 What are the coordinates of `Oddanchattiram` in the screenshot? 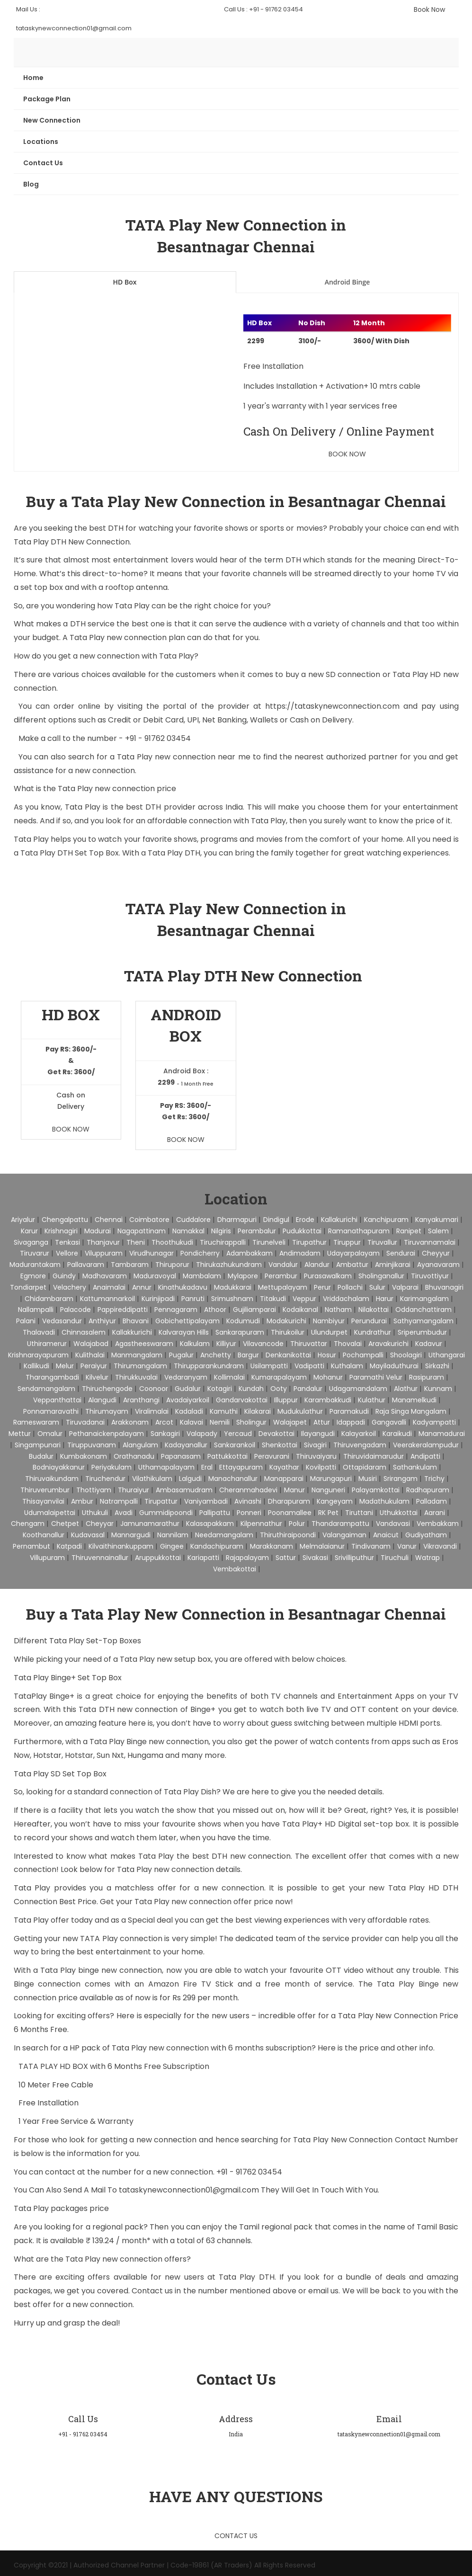 It's located at (423, 1309).